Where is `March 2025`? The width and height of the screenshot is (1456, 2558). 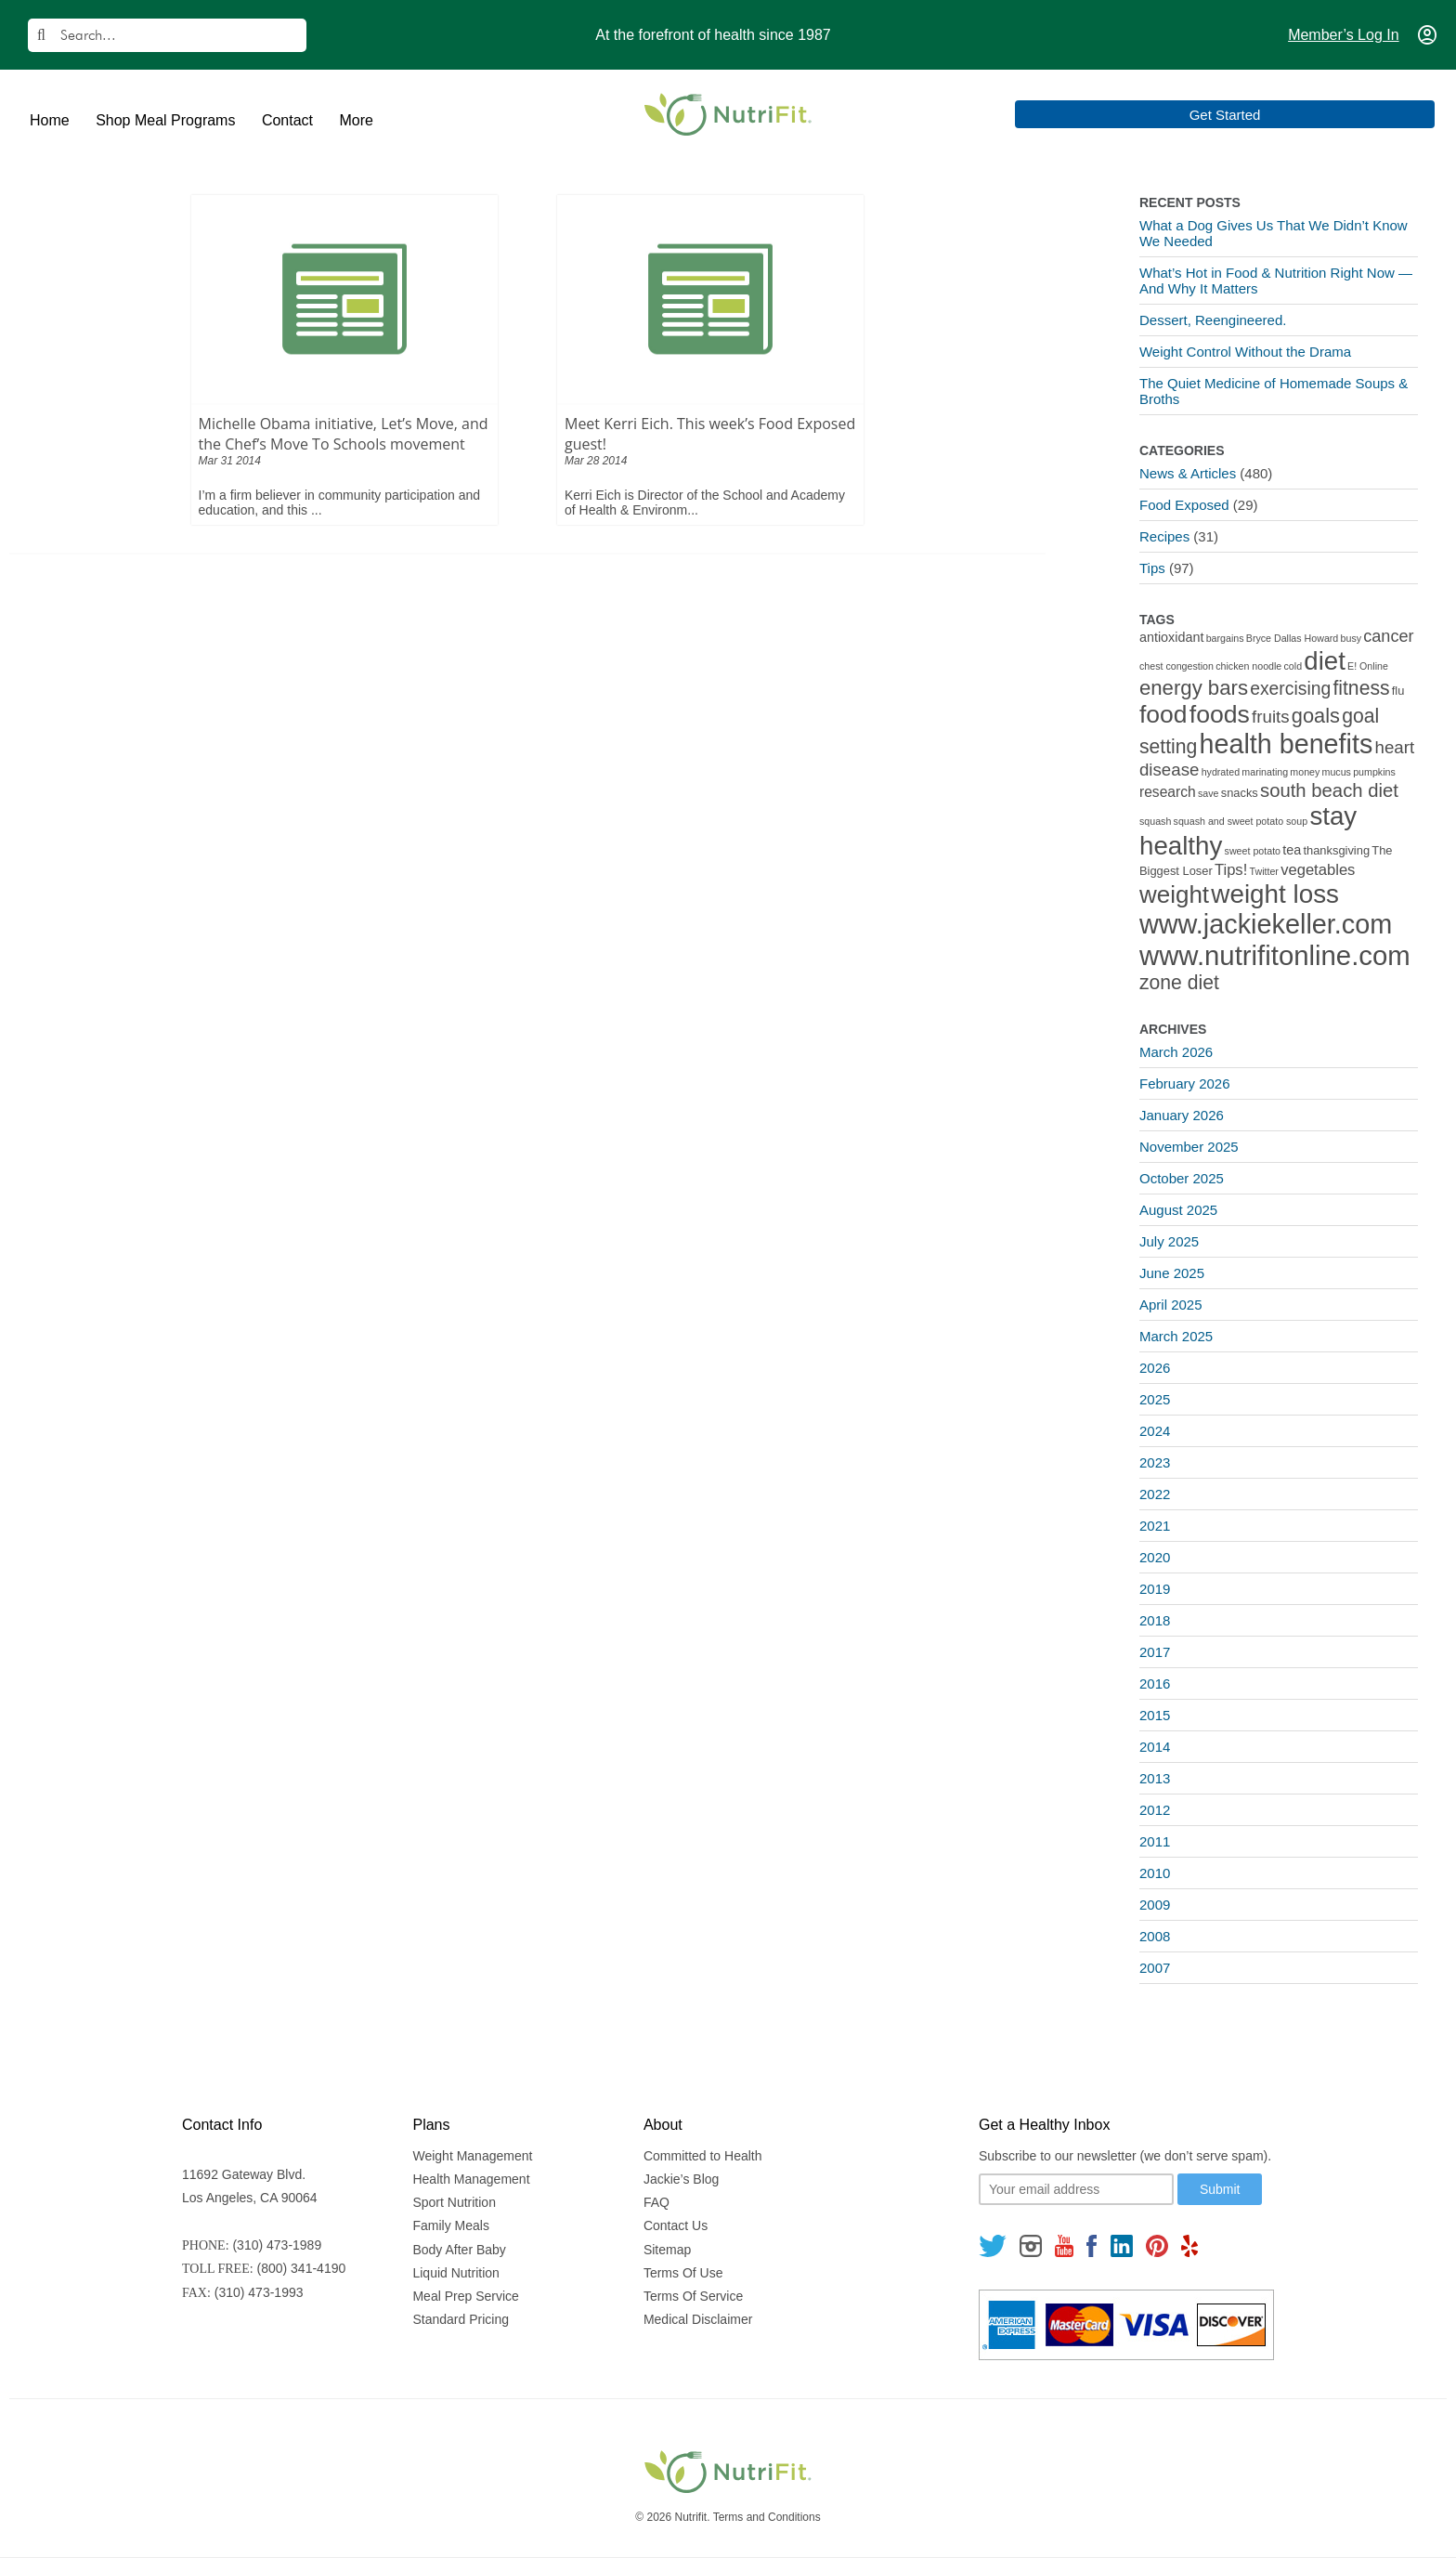 March 2025 is located at coordinates (1176, 1336).